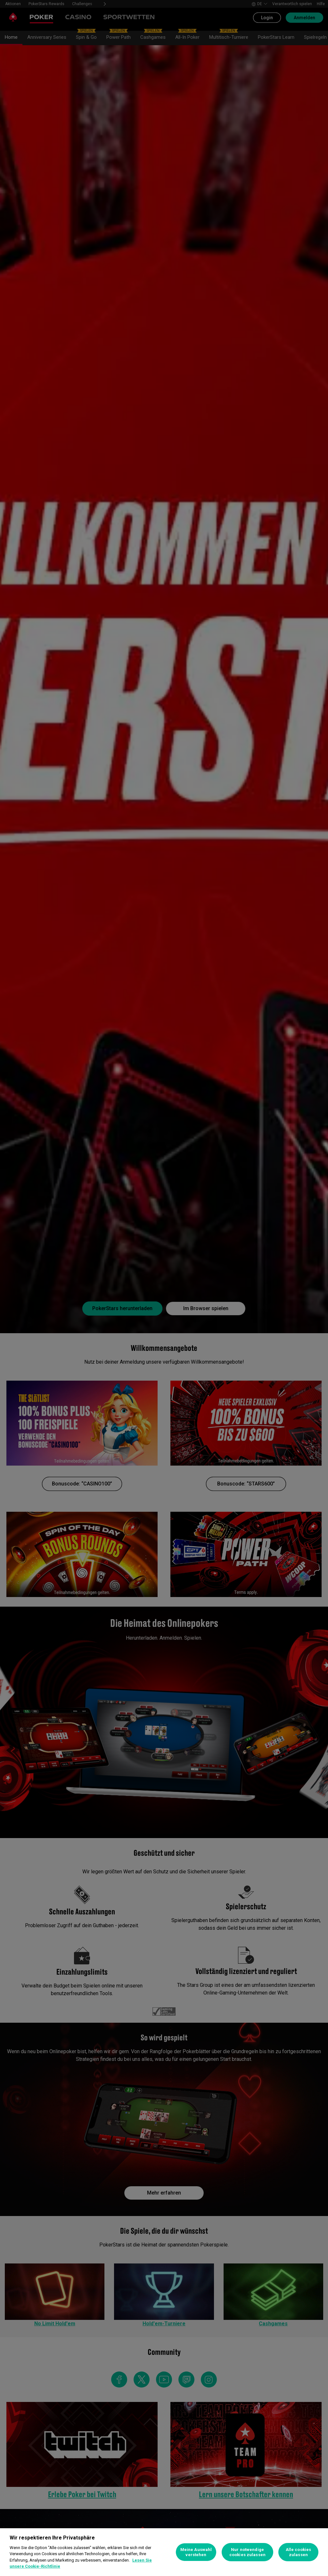  What do you see at coordinates (164, 2552) in the screenshot?
I see `[region]` at bounding box center [164, 2552].